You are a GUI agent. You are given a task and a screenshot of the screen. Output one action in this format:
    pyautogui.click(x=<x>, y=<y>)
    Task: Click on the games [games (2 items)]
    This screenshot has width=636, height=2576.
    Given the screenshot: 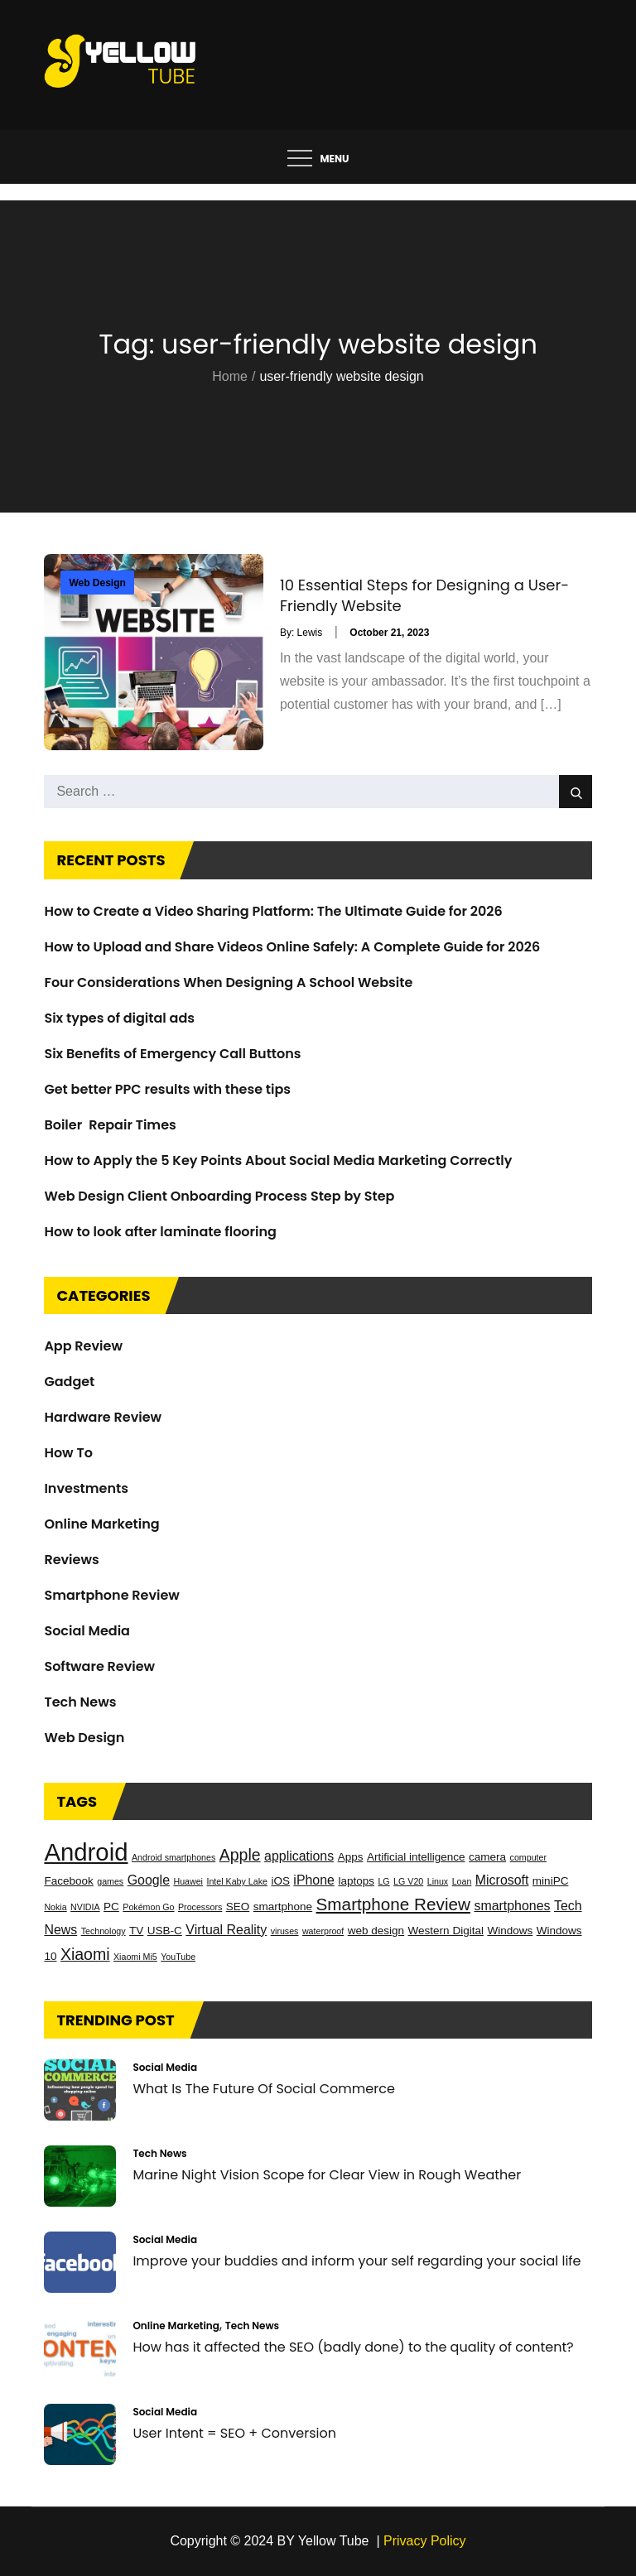 What is the action you would take?
    pyautogui.click(x=110, y=1881)
    